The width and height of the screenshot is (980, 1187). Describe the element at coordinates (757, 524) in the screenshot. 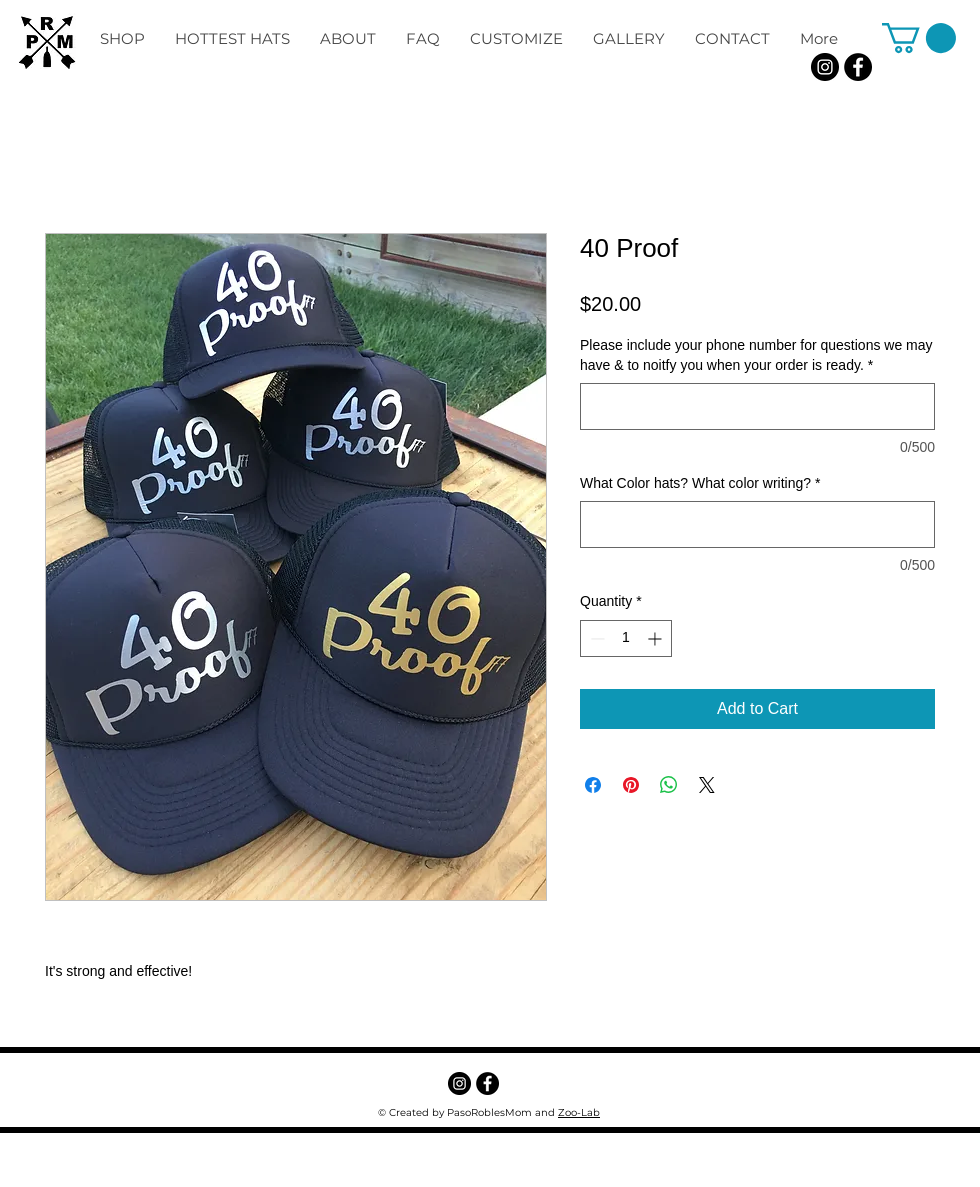

I see `[What Color hats? What color writing?]` at that location.